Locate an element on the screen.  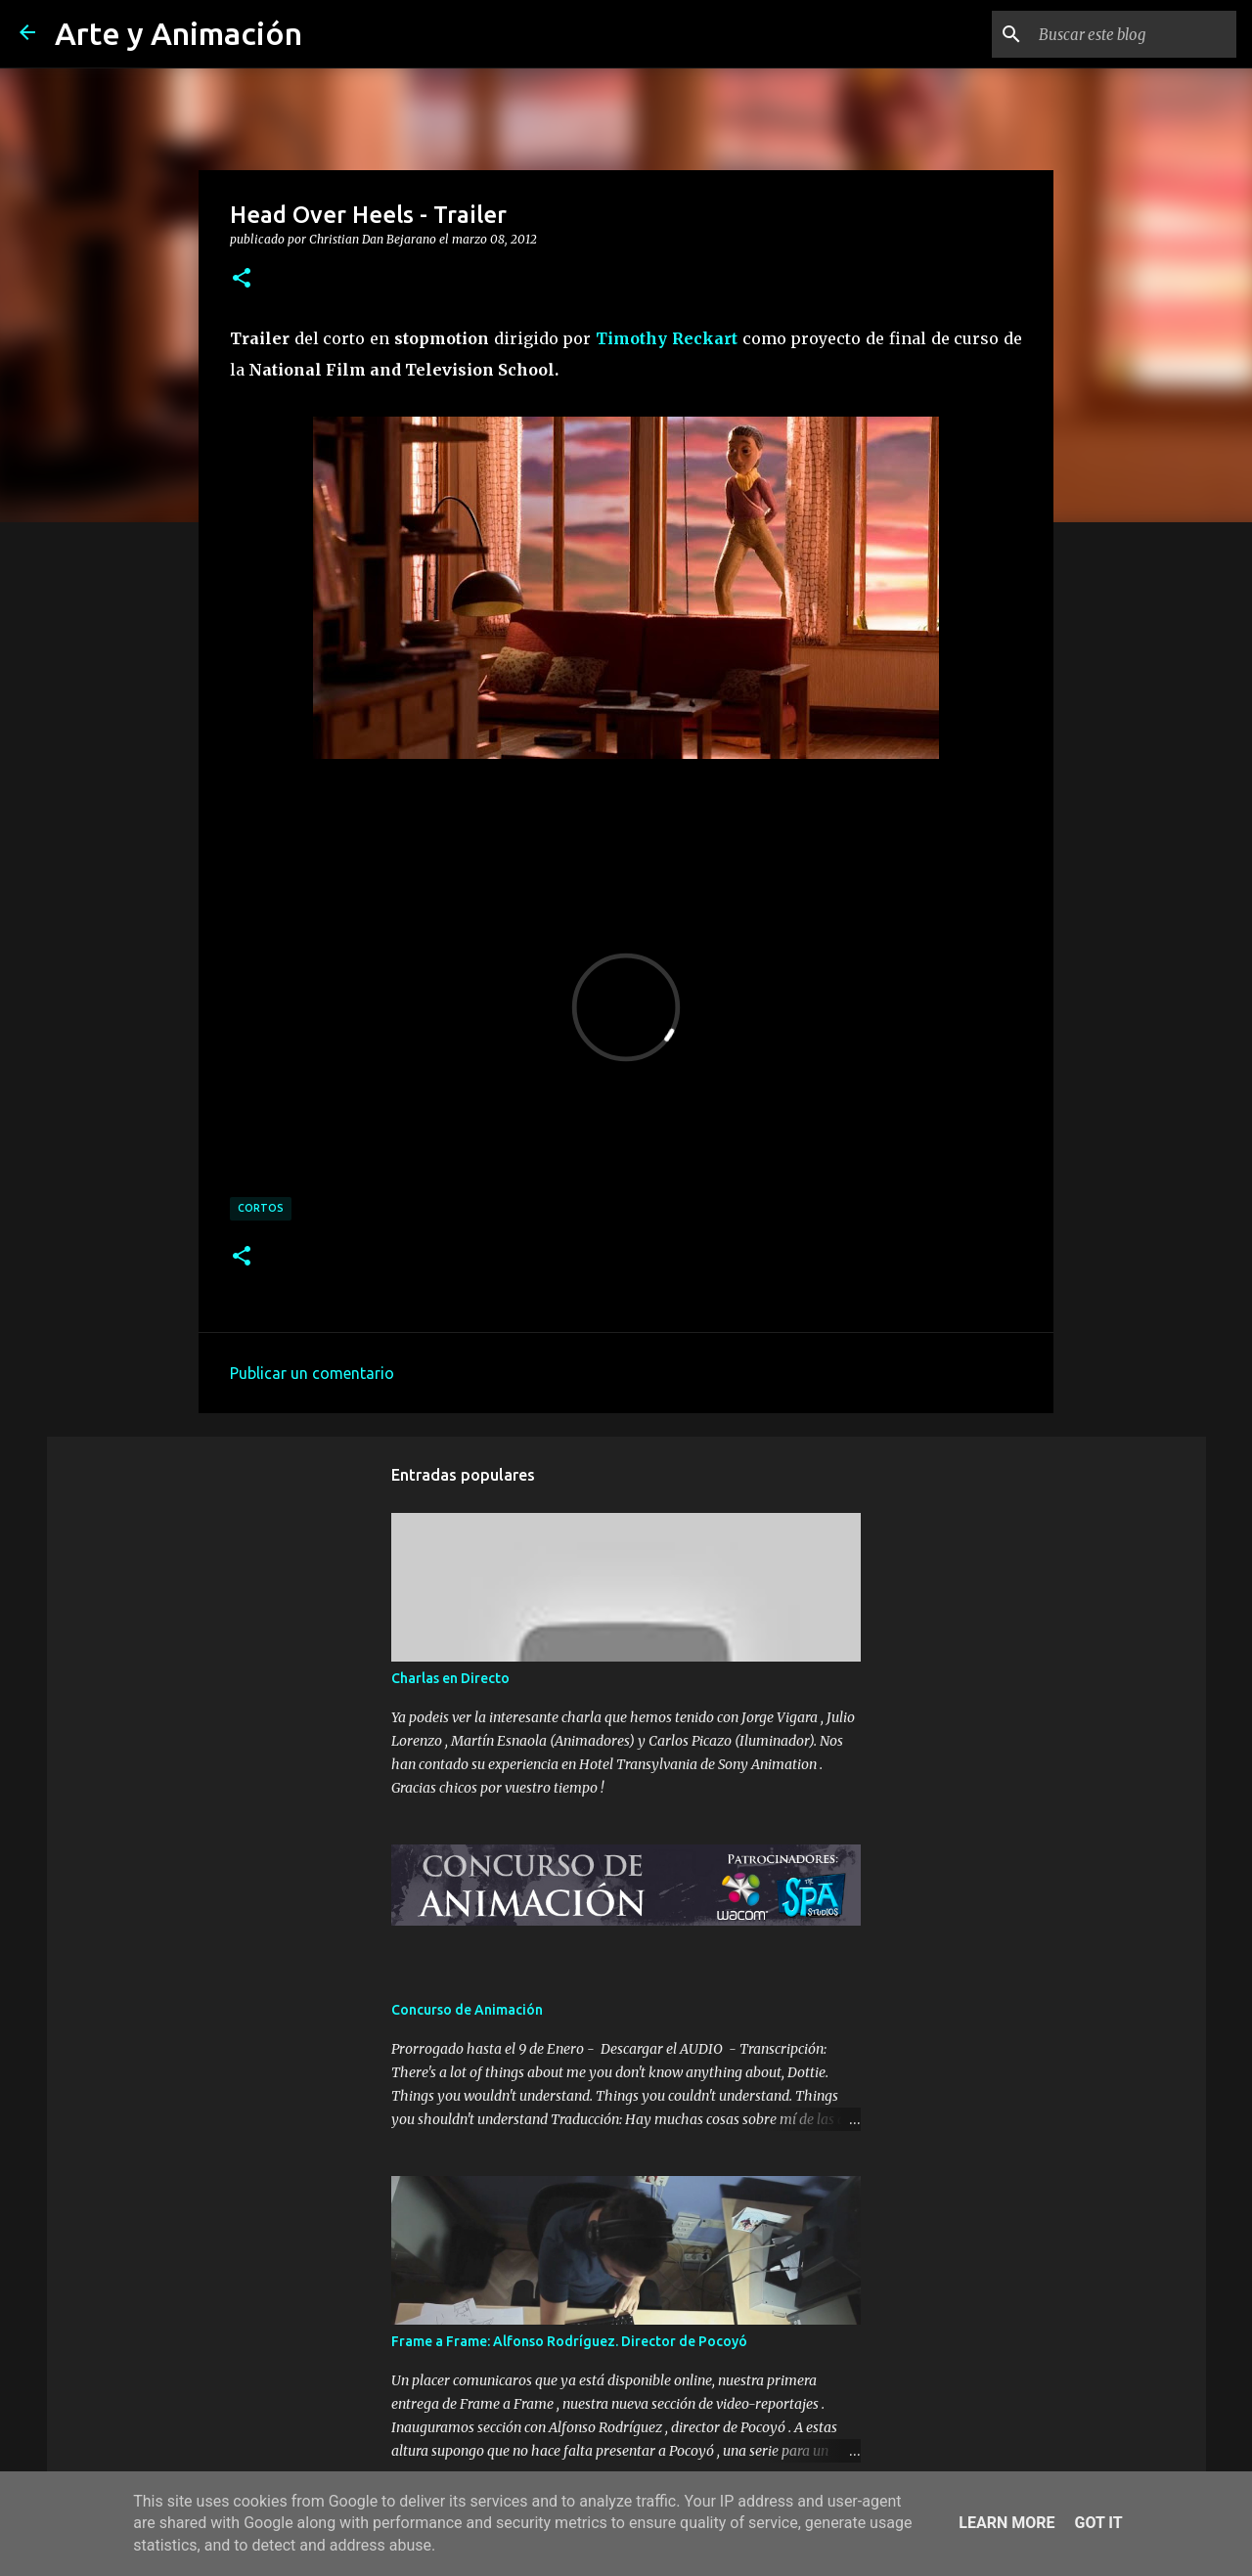
Learn More is located at coordinates (1006, 2522).